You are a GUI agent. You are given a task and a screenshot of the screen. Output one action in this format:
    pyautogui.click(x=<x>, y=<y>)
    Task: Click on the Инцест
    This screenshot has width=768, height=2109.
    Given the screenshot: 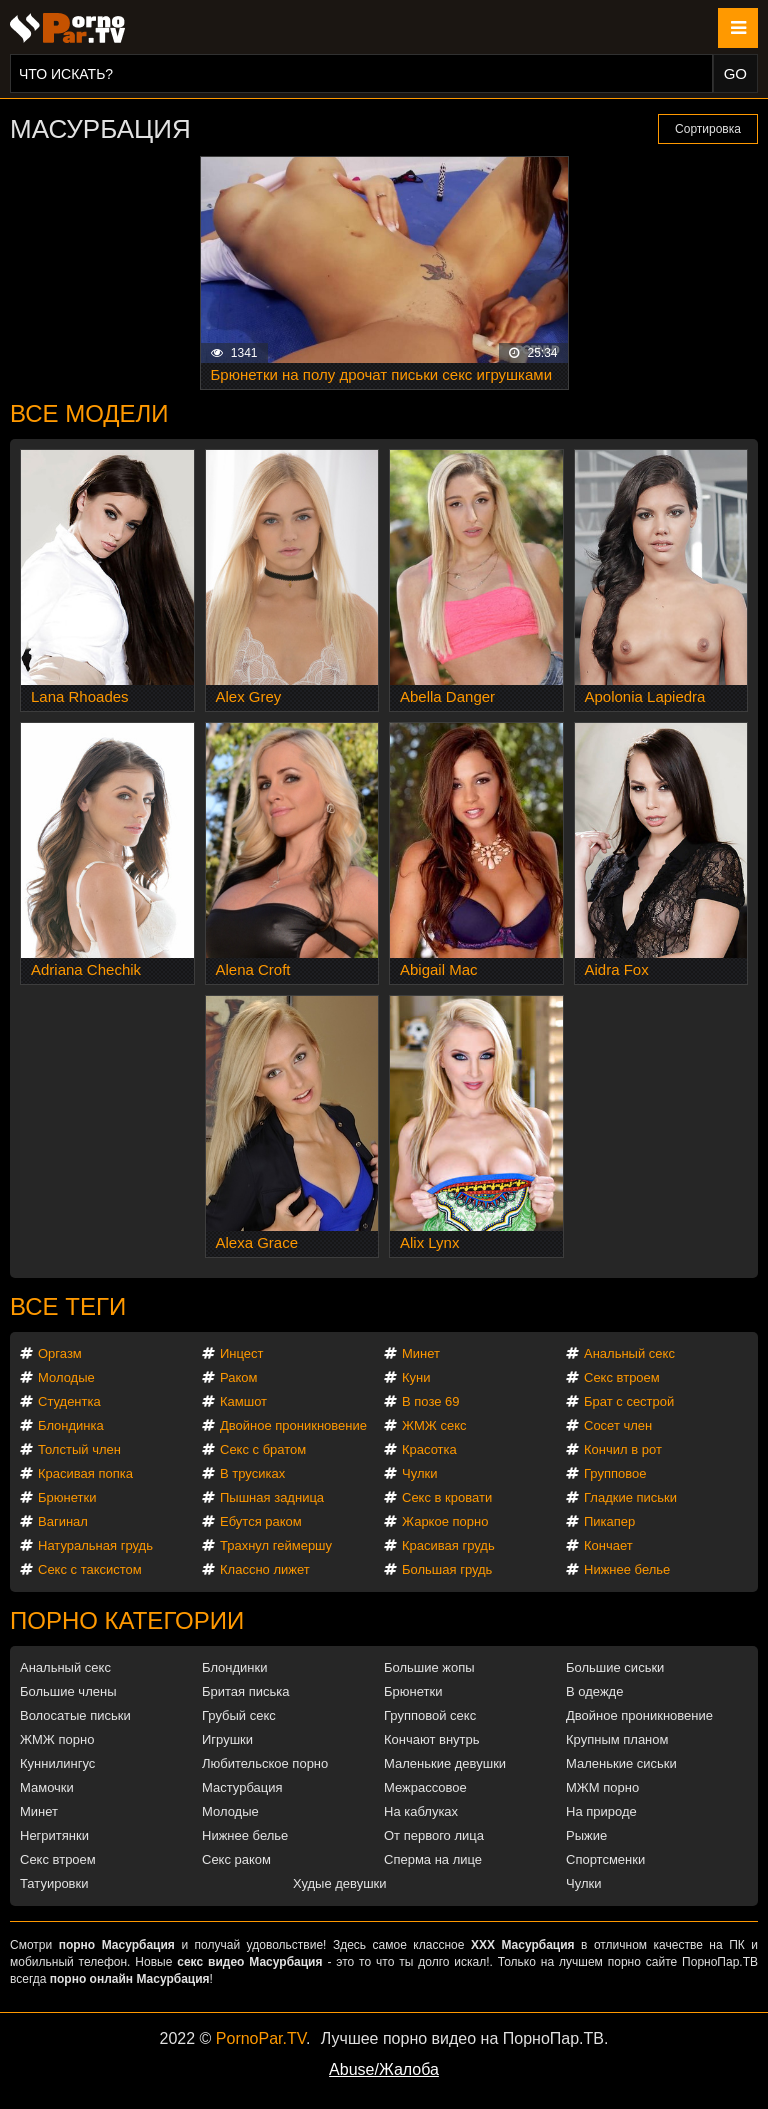 What is the action you would take?
    pyautogui.click(x=242, y=1353)
    